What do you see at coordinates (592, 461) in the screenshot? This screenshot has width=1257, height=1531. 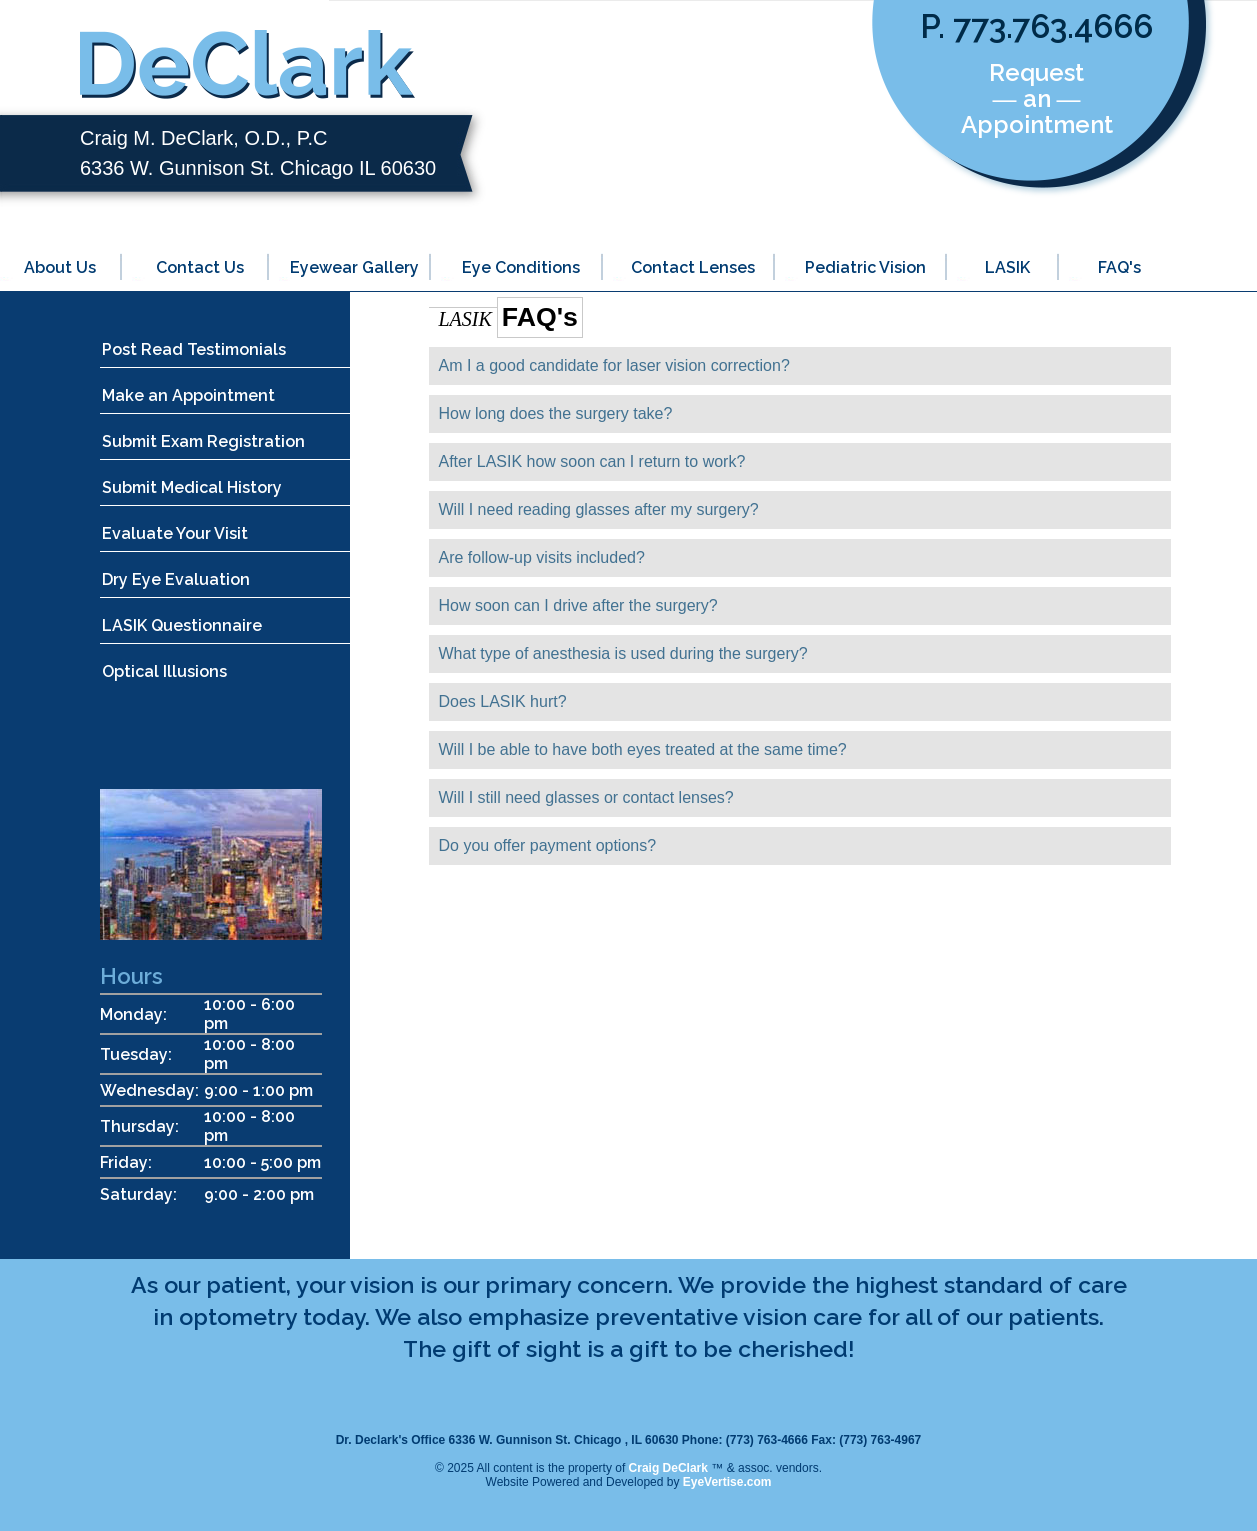 I see `After LASIK how soon can I return to work?` at bounding box center [592, 461].